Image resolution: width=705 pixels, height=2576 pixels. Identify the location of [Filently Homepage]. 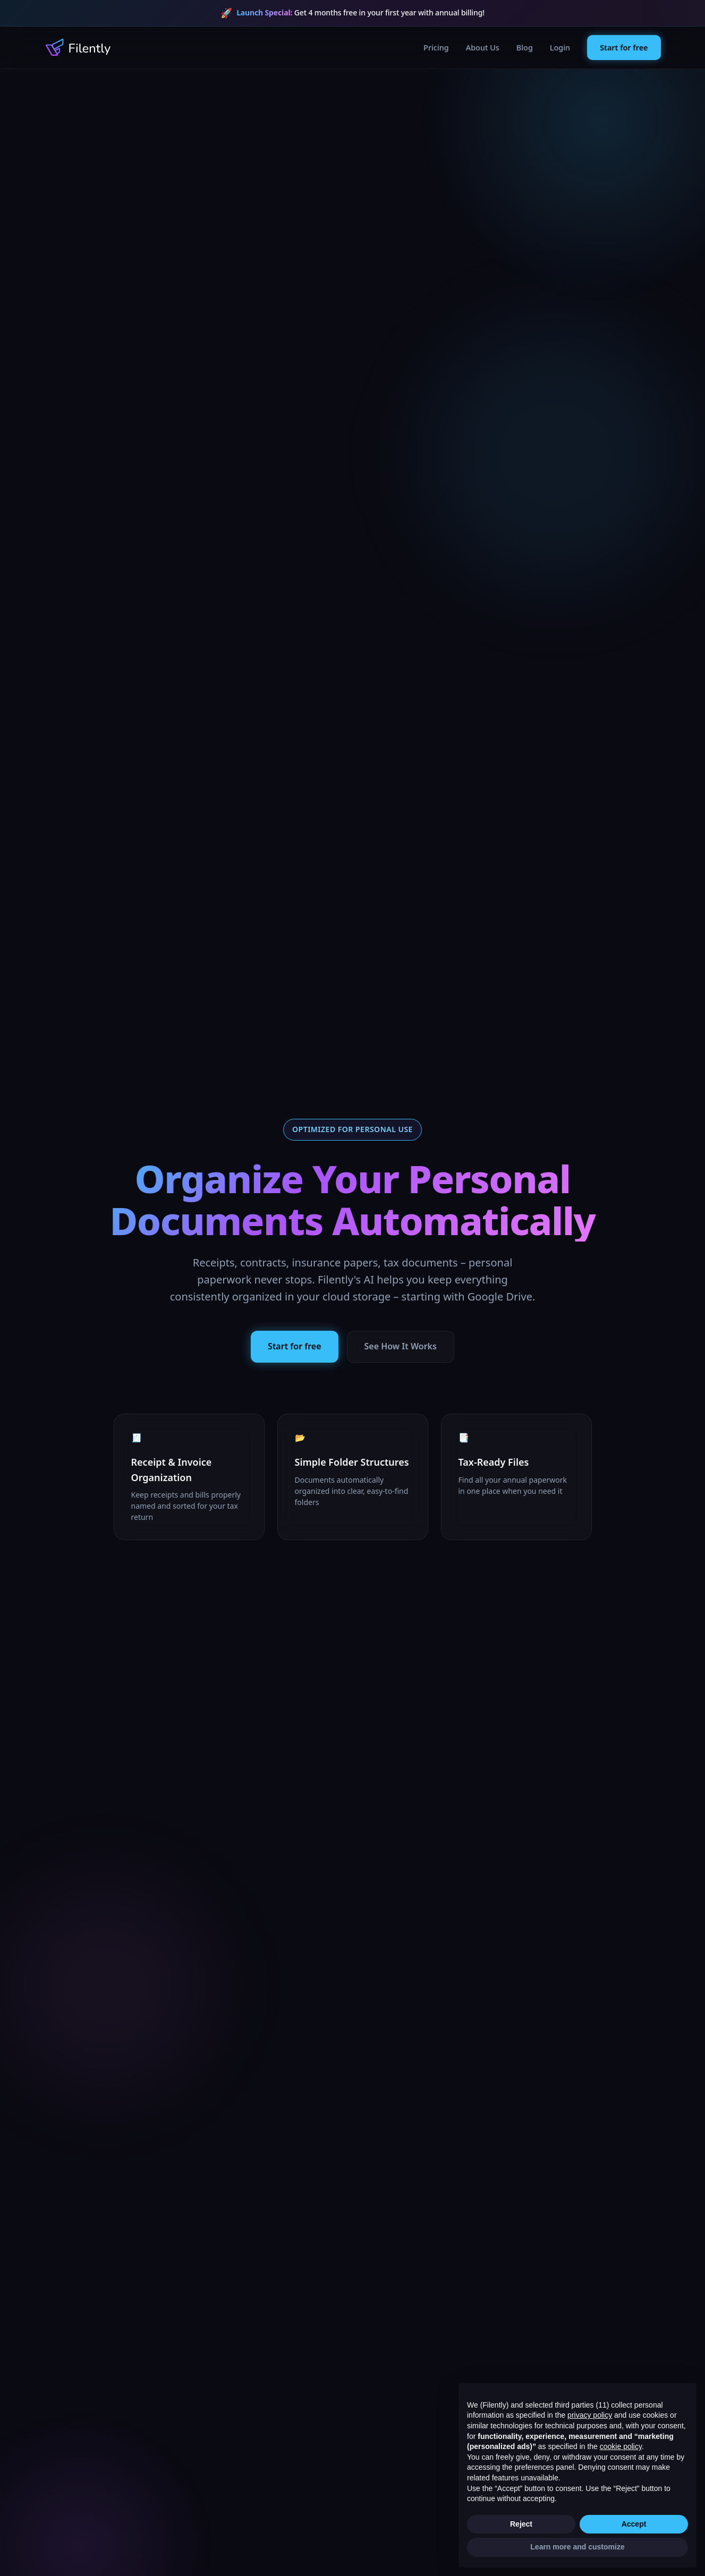
(78, 47).